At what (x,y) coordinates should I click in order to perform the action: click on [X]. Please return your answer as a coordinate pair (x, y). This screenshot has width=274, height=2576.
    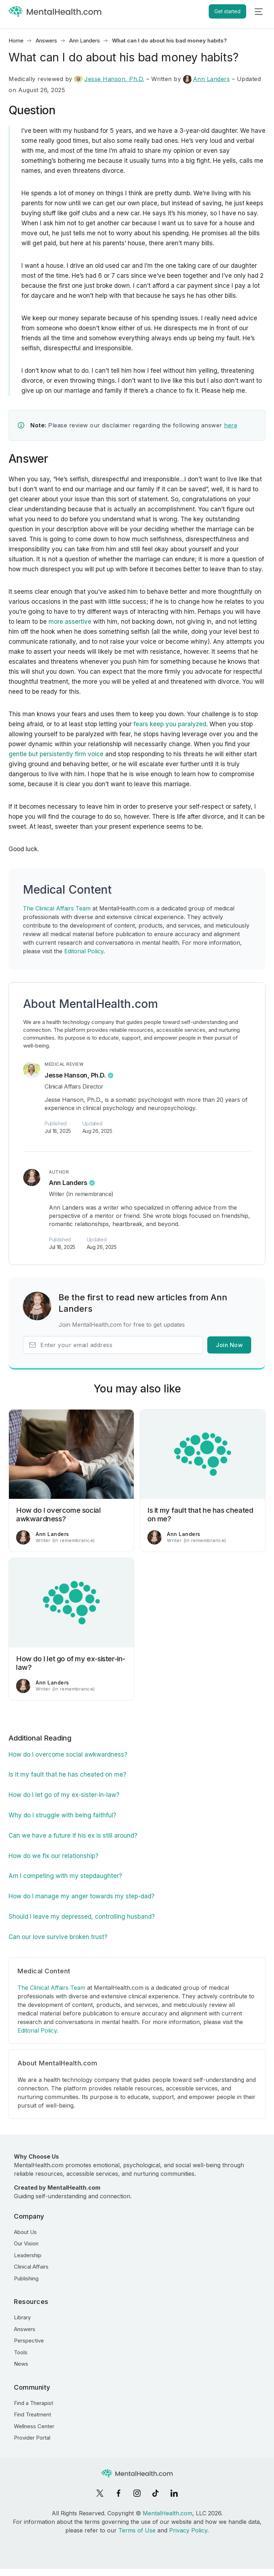
    Looking at the image, I should click on (100, 2493).